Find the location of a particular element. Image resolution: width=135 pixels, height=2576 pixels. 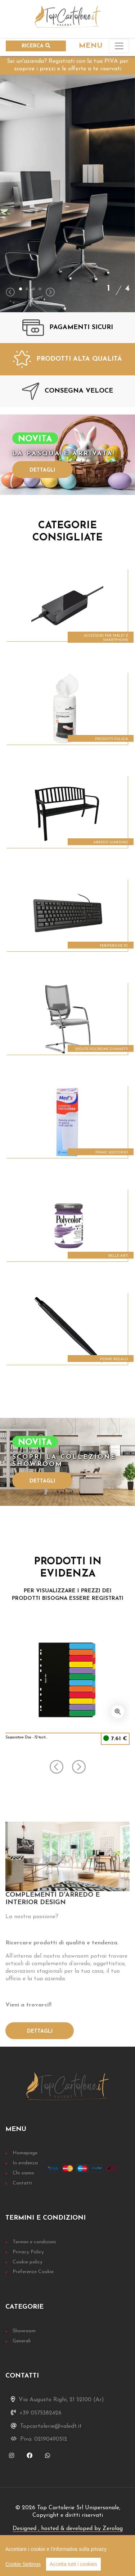

Cookie policy is located at coordinates (27, 2262).